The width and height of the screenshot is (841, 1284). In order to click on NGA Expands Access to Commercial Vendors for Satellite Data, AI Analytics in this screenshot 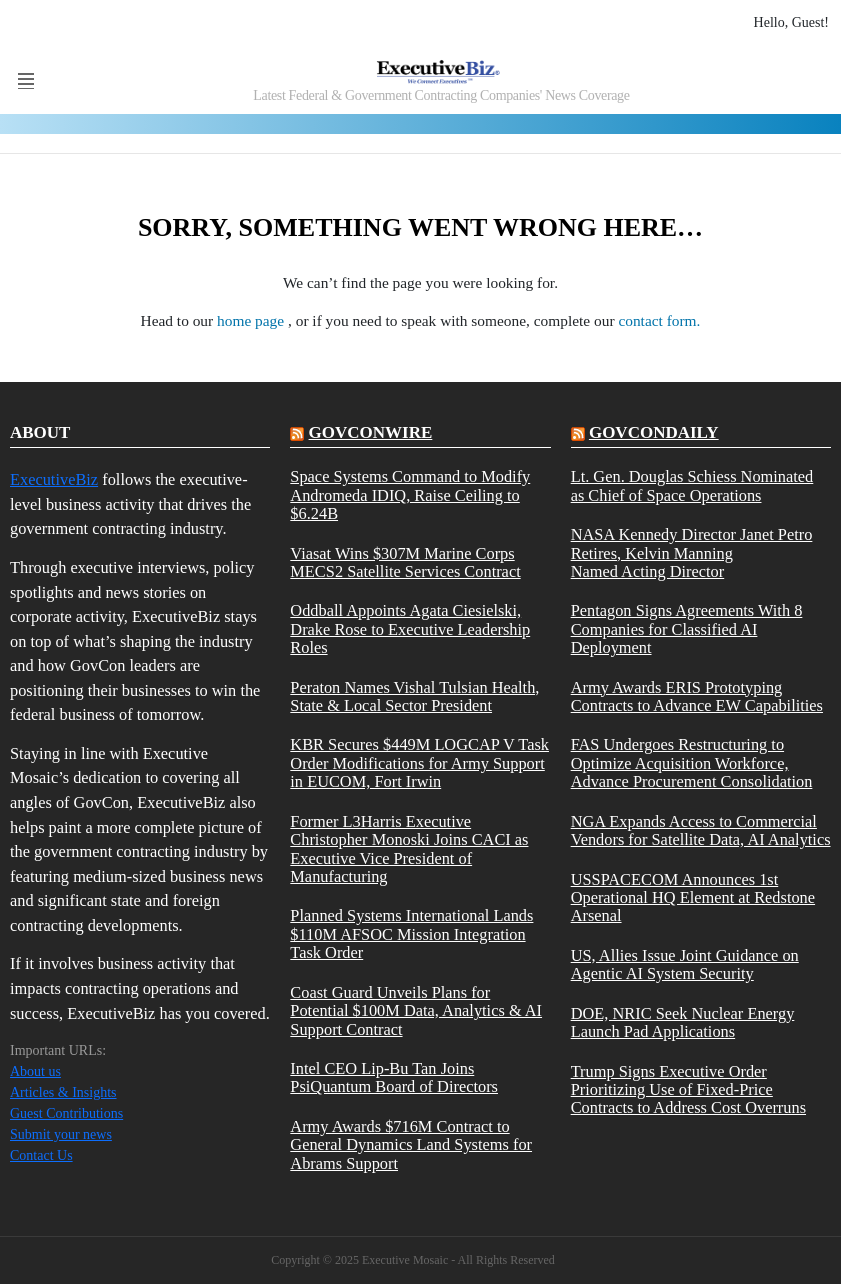, I will do `click(701, 831)`.